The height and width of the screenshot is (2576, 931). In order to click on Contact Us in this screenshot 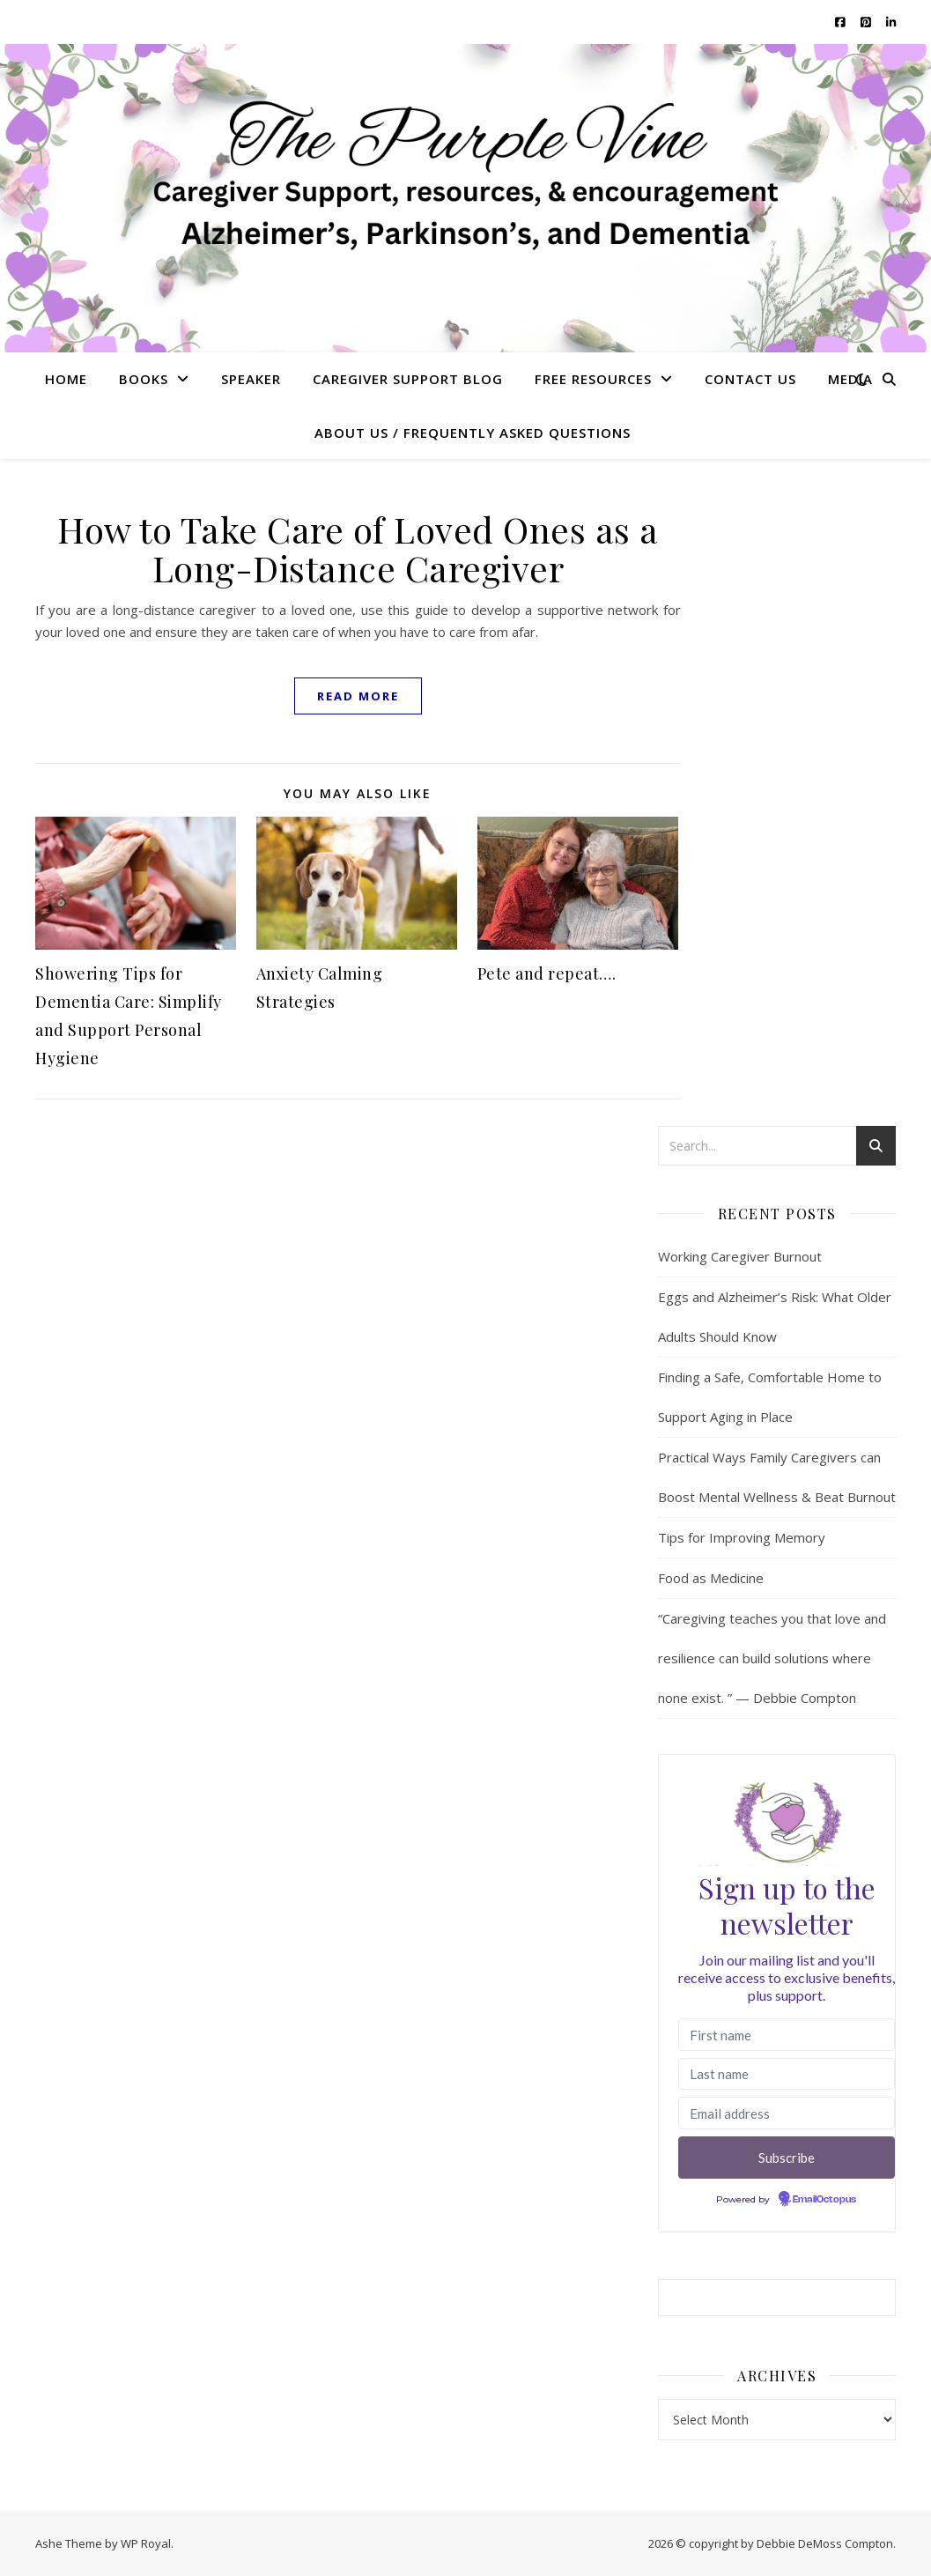, I will do `click(750, 379)`.